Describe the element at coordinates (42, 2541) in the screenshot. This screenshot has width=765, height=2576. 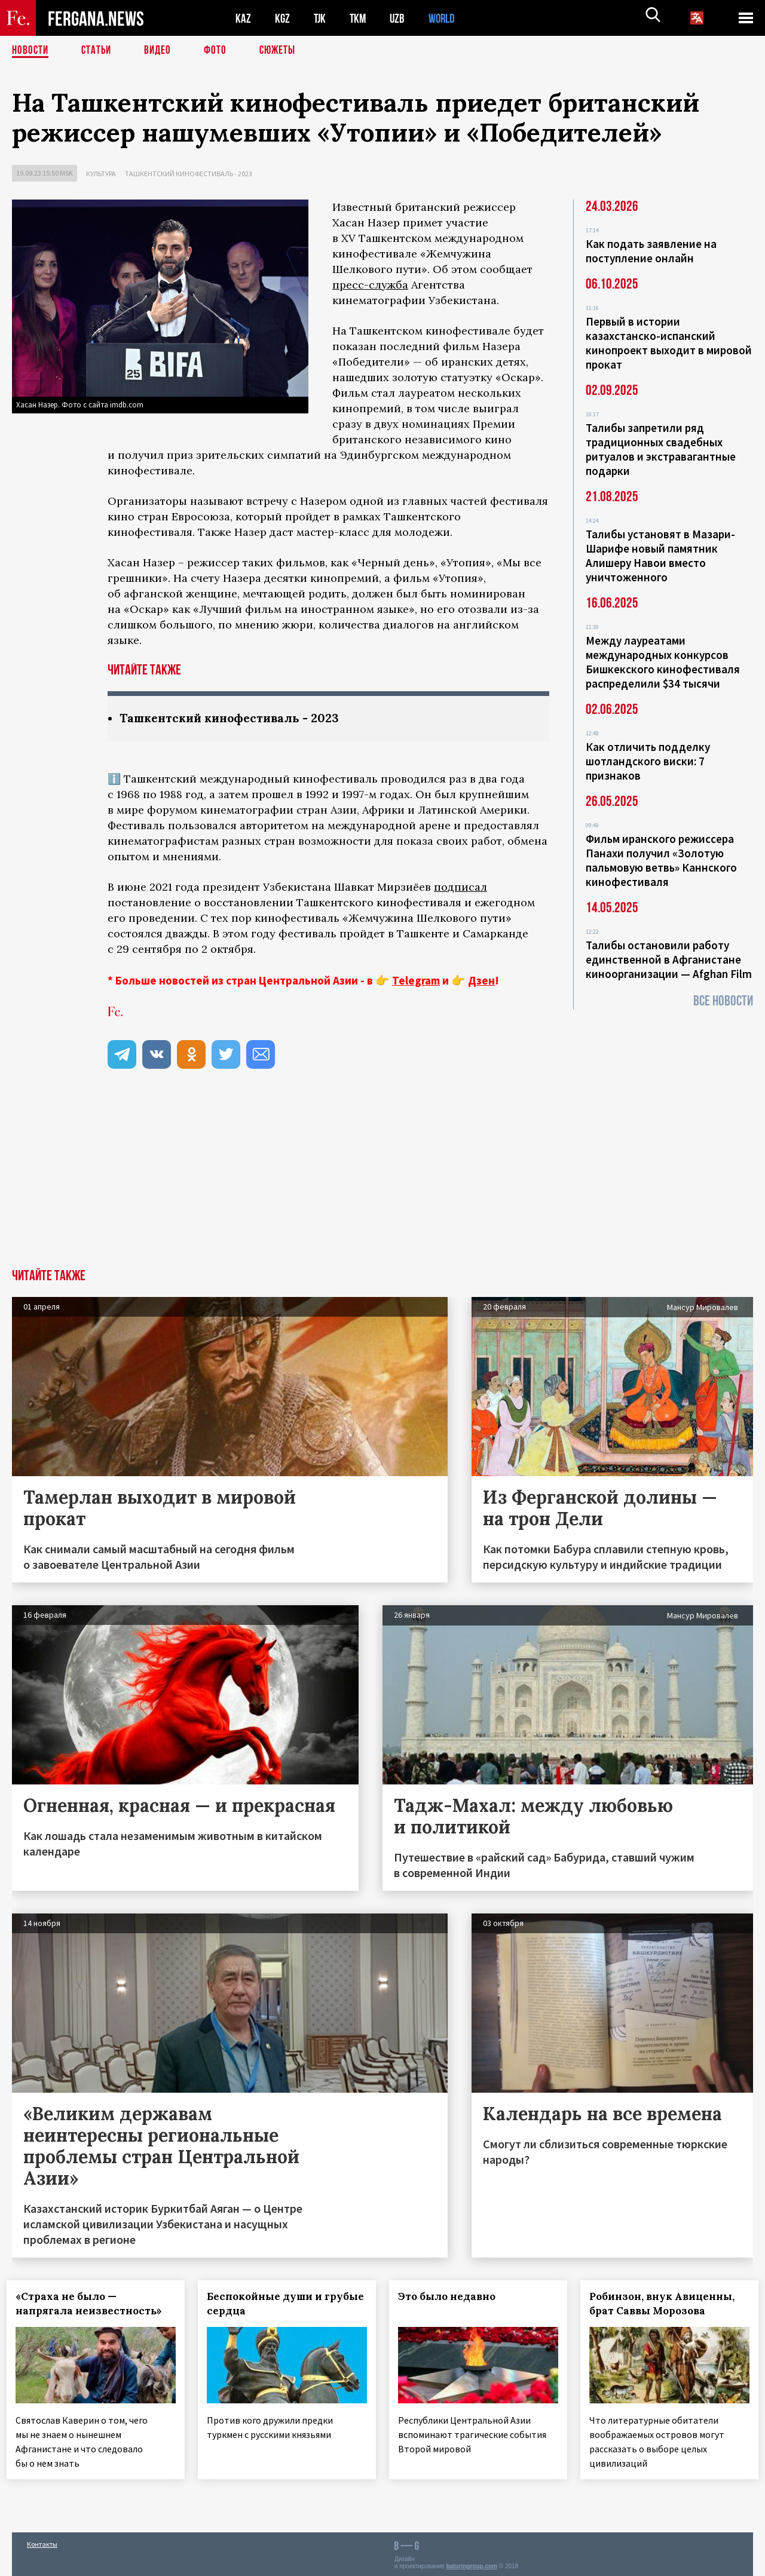
I see `Контакты` at that location.